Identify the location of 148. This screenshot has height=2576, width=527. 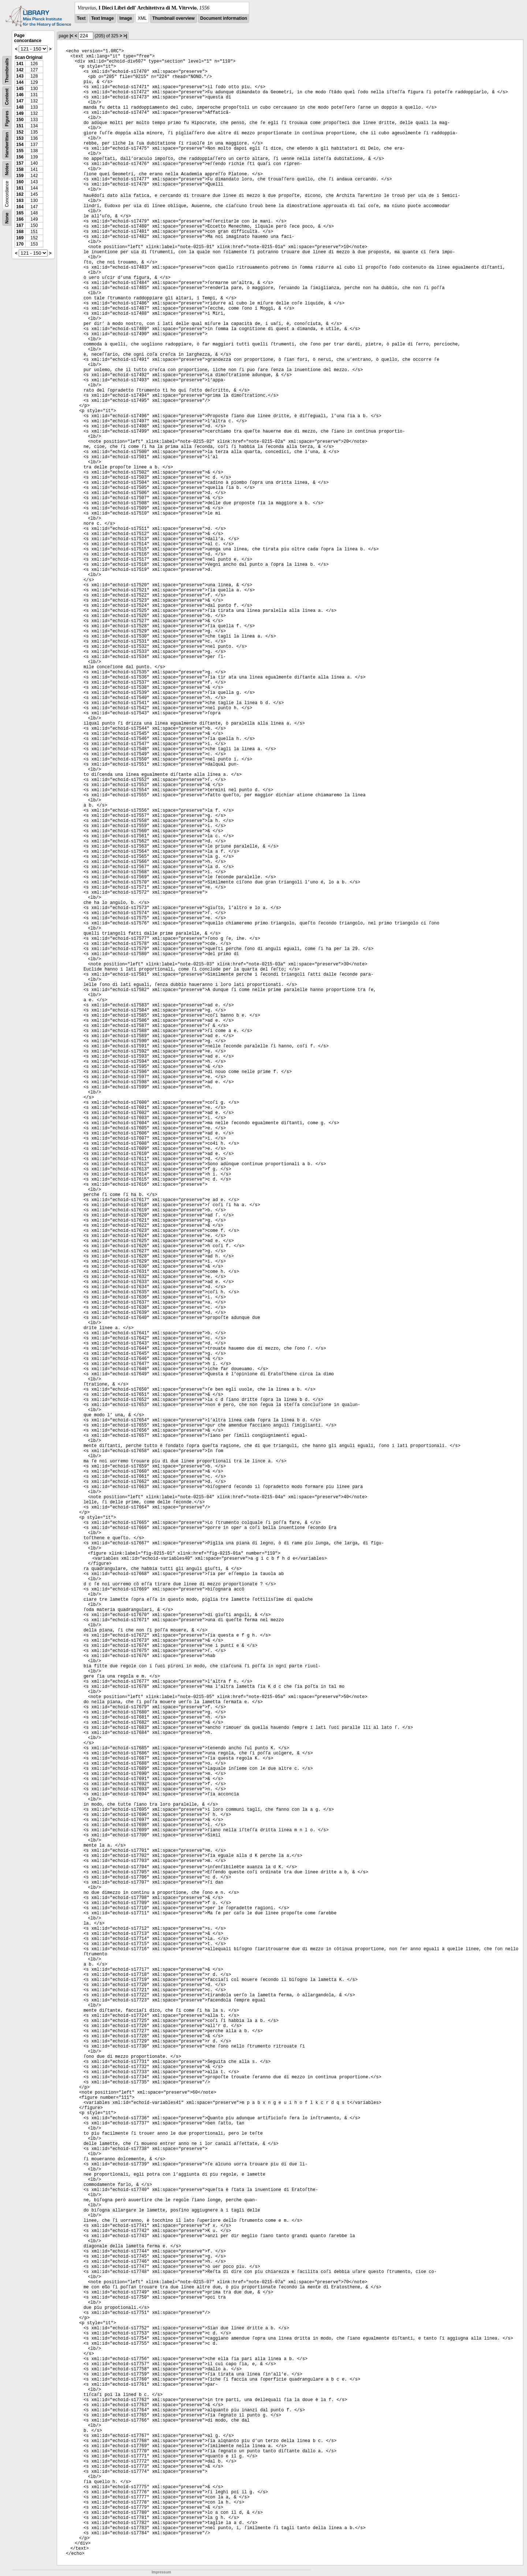
(19, 107).